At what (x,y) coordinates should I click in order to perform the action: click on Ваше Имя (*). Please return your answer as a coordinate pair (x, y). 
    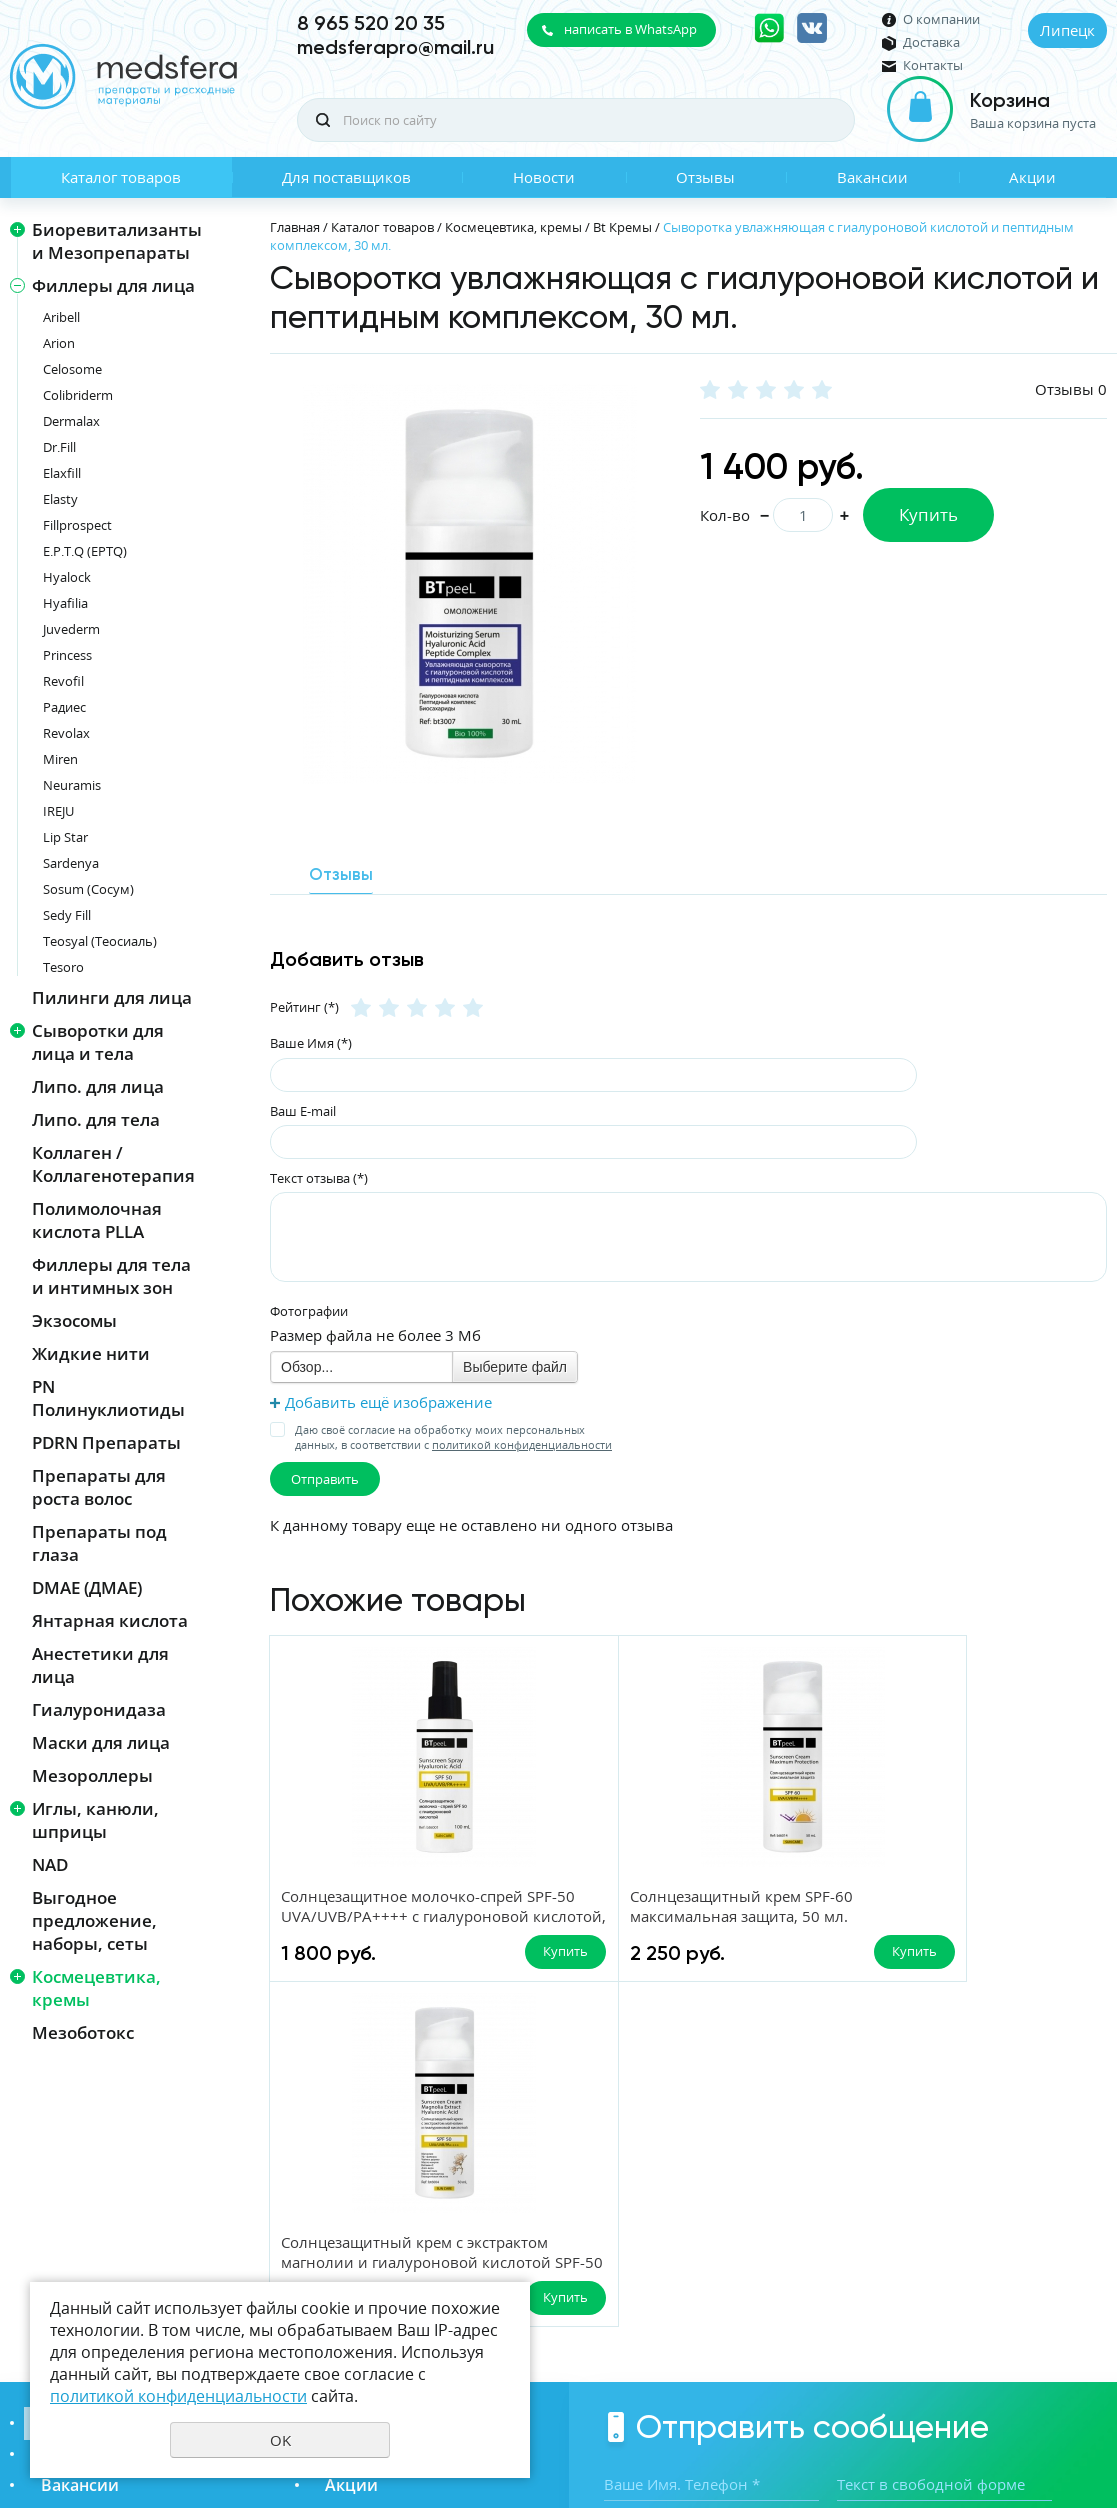
    Looking at the image, I should click on (311, 1042).